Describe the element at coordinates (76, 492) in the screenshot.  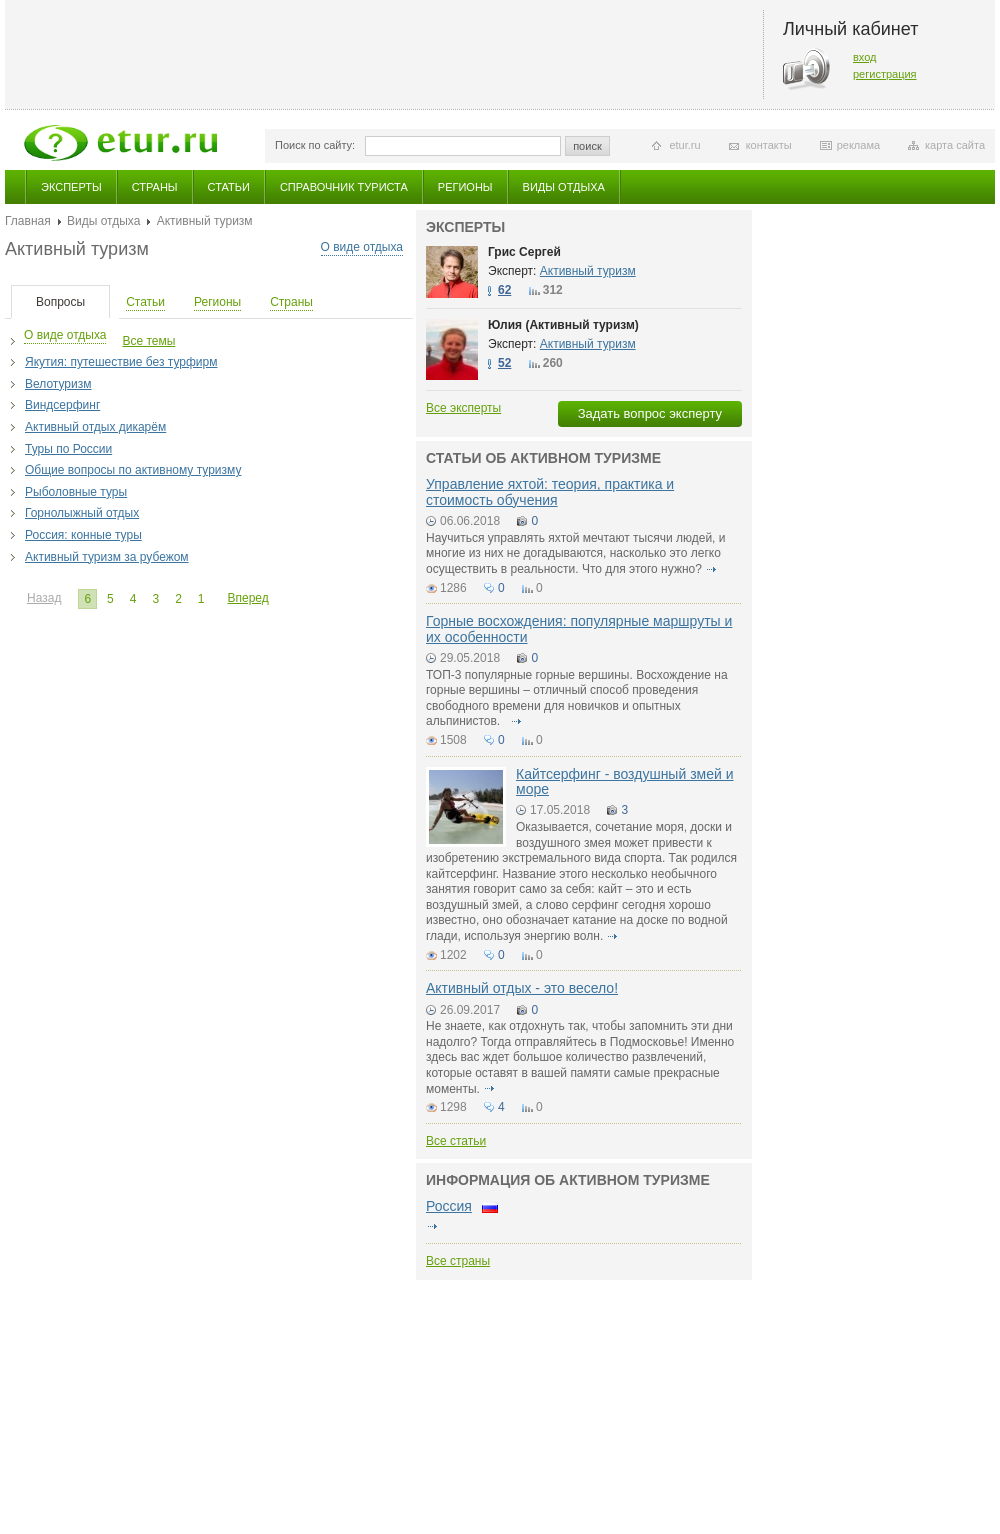
I see `Рыболовные туры` at that location.